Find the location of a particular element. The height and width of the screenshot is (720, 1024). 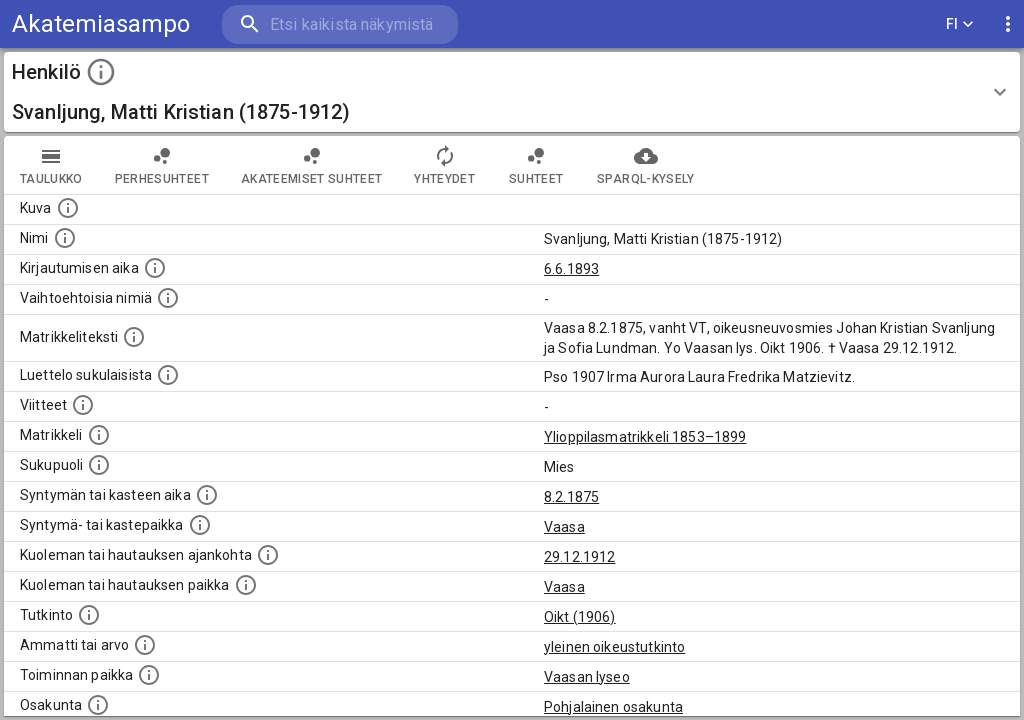

[Aika jolloin henkilö kirjautui yliopistoon. Huomaa, että kirjautuminen saattaa tarkoittaa kirja] is located at coordinates (155, 268).